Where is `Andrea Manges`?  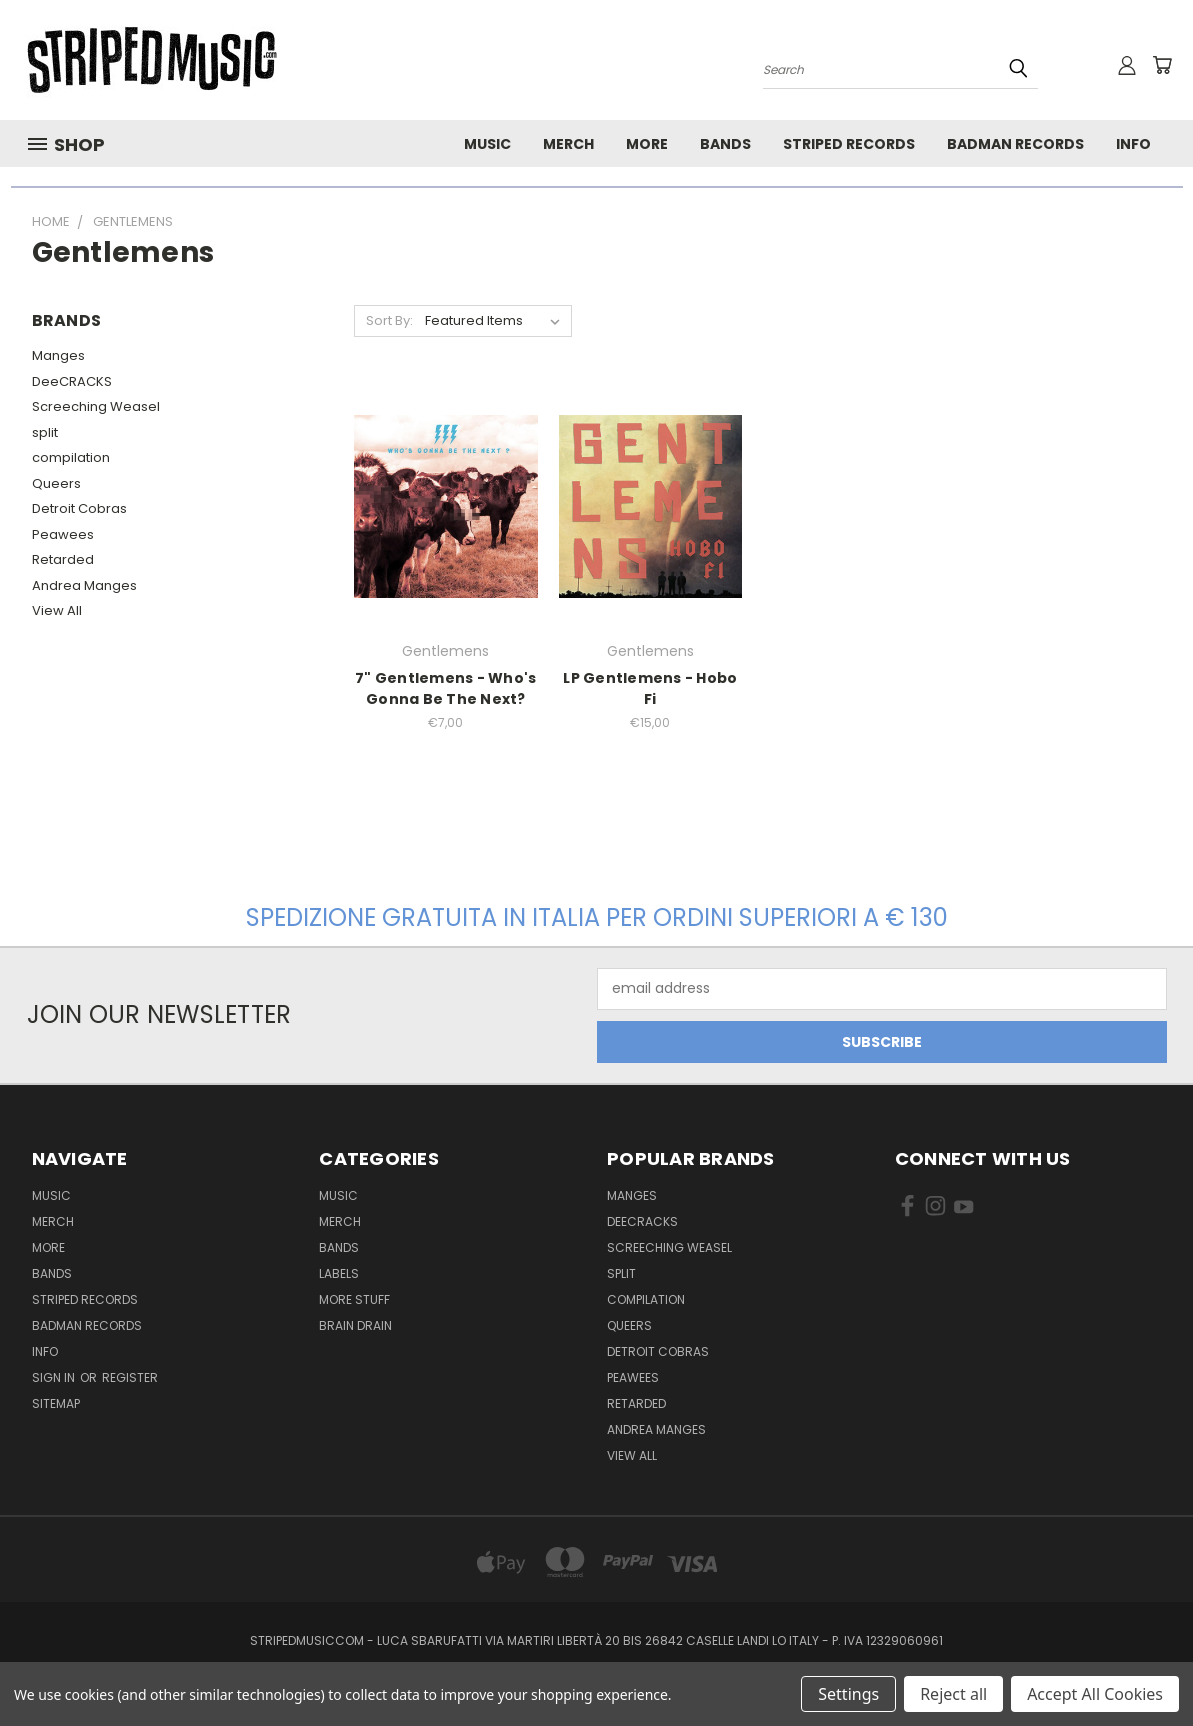
Andrea Manges is located at coordinates (84, 585).